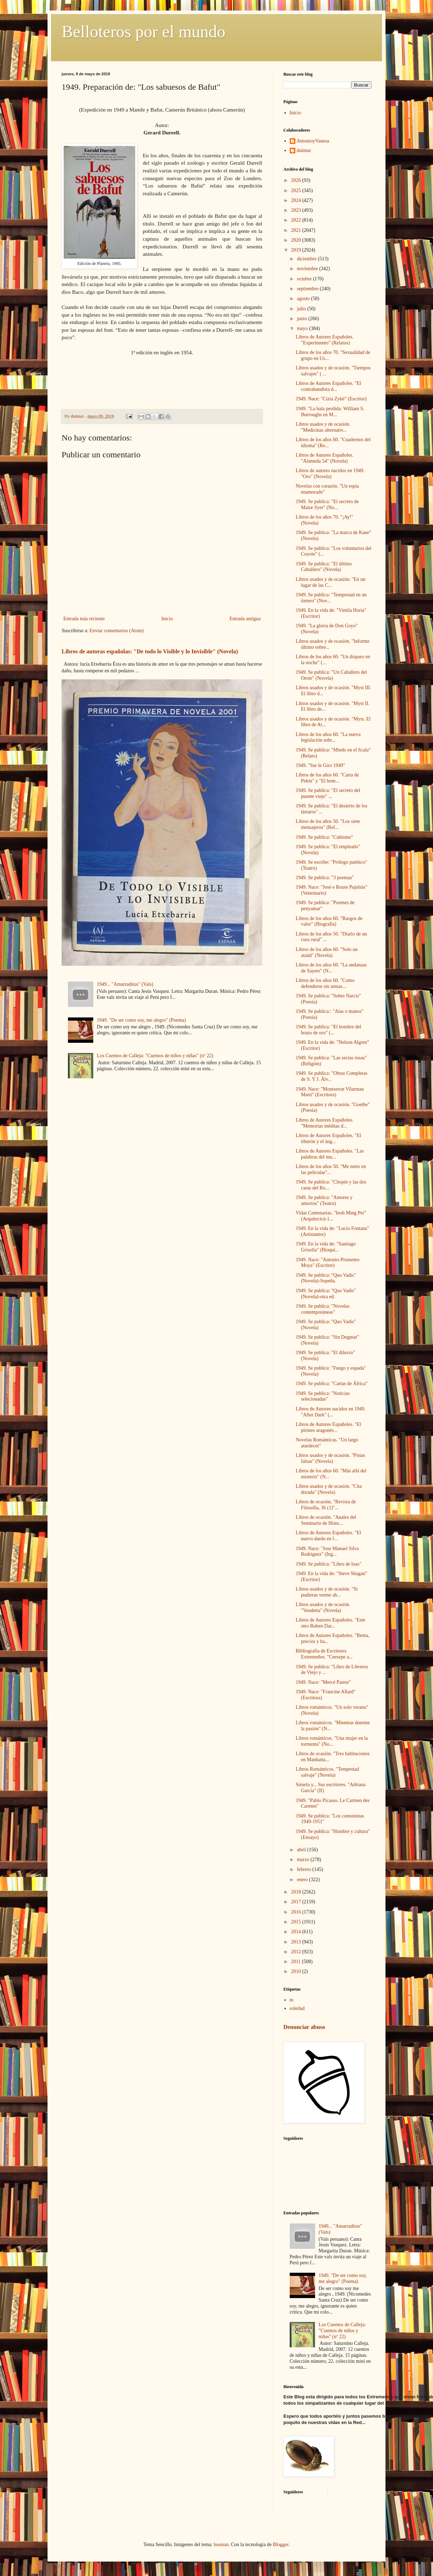 This screenshot has width=433, height=2576. I want to click on febrero, so click(304, 1869).